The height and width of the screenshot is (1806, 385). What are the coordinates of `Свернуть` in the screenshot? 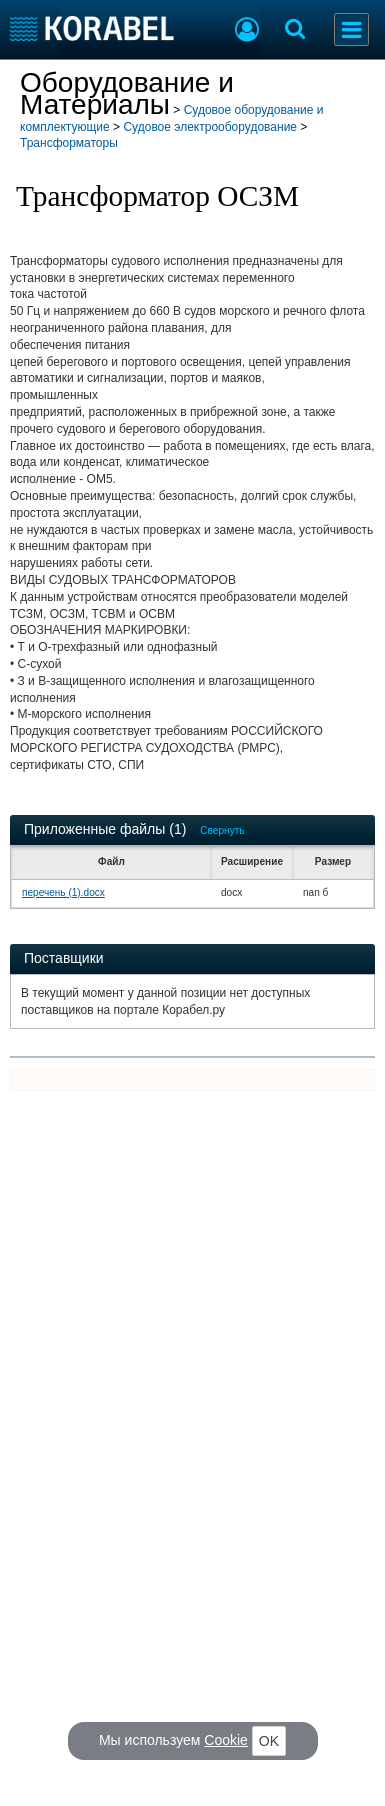 It's located at (222, 830).